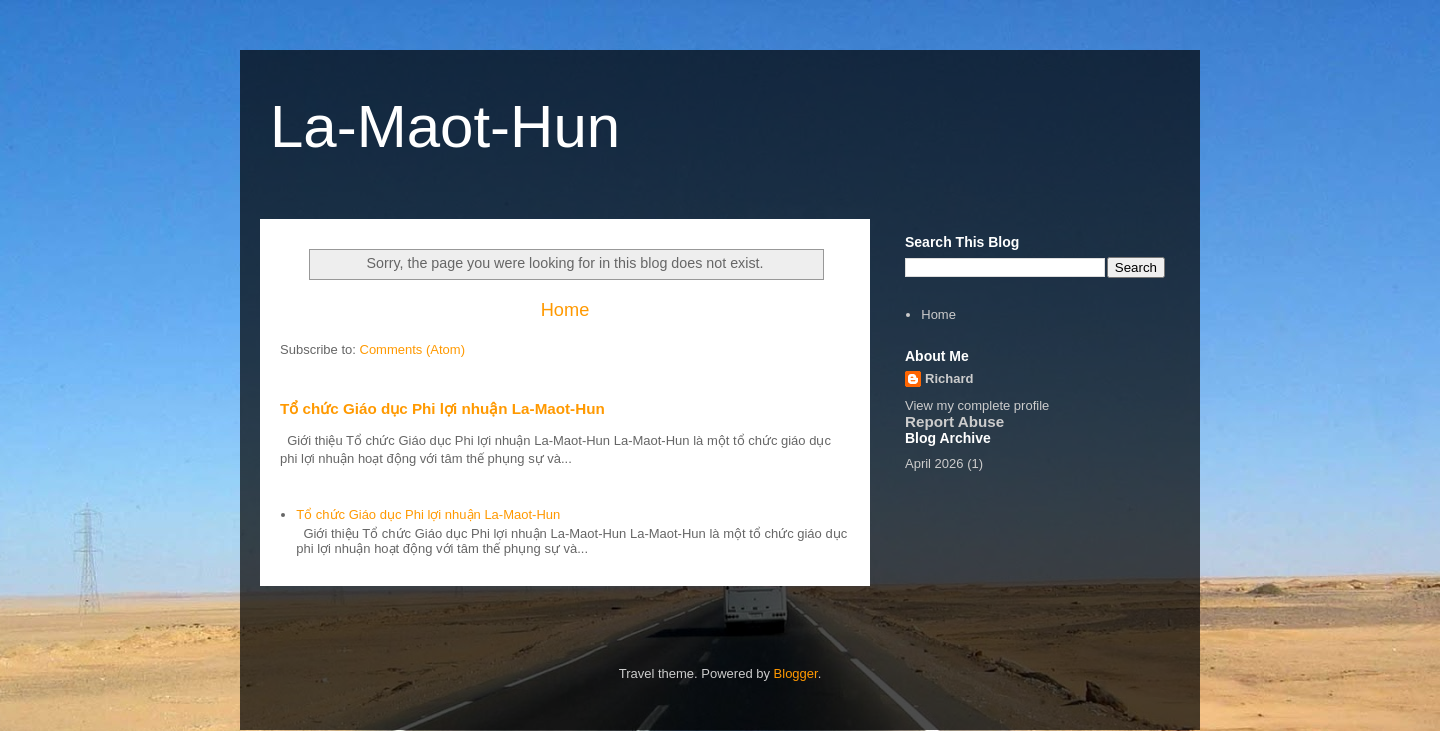  I want to click on Report Abuse, so click(954, 421).